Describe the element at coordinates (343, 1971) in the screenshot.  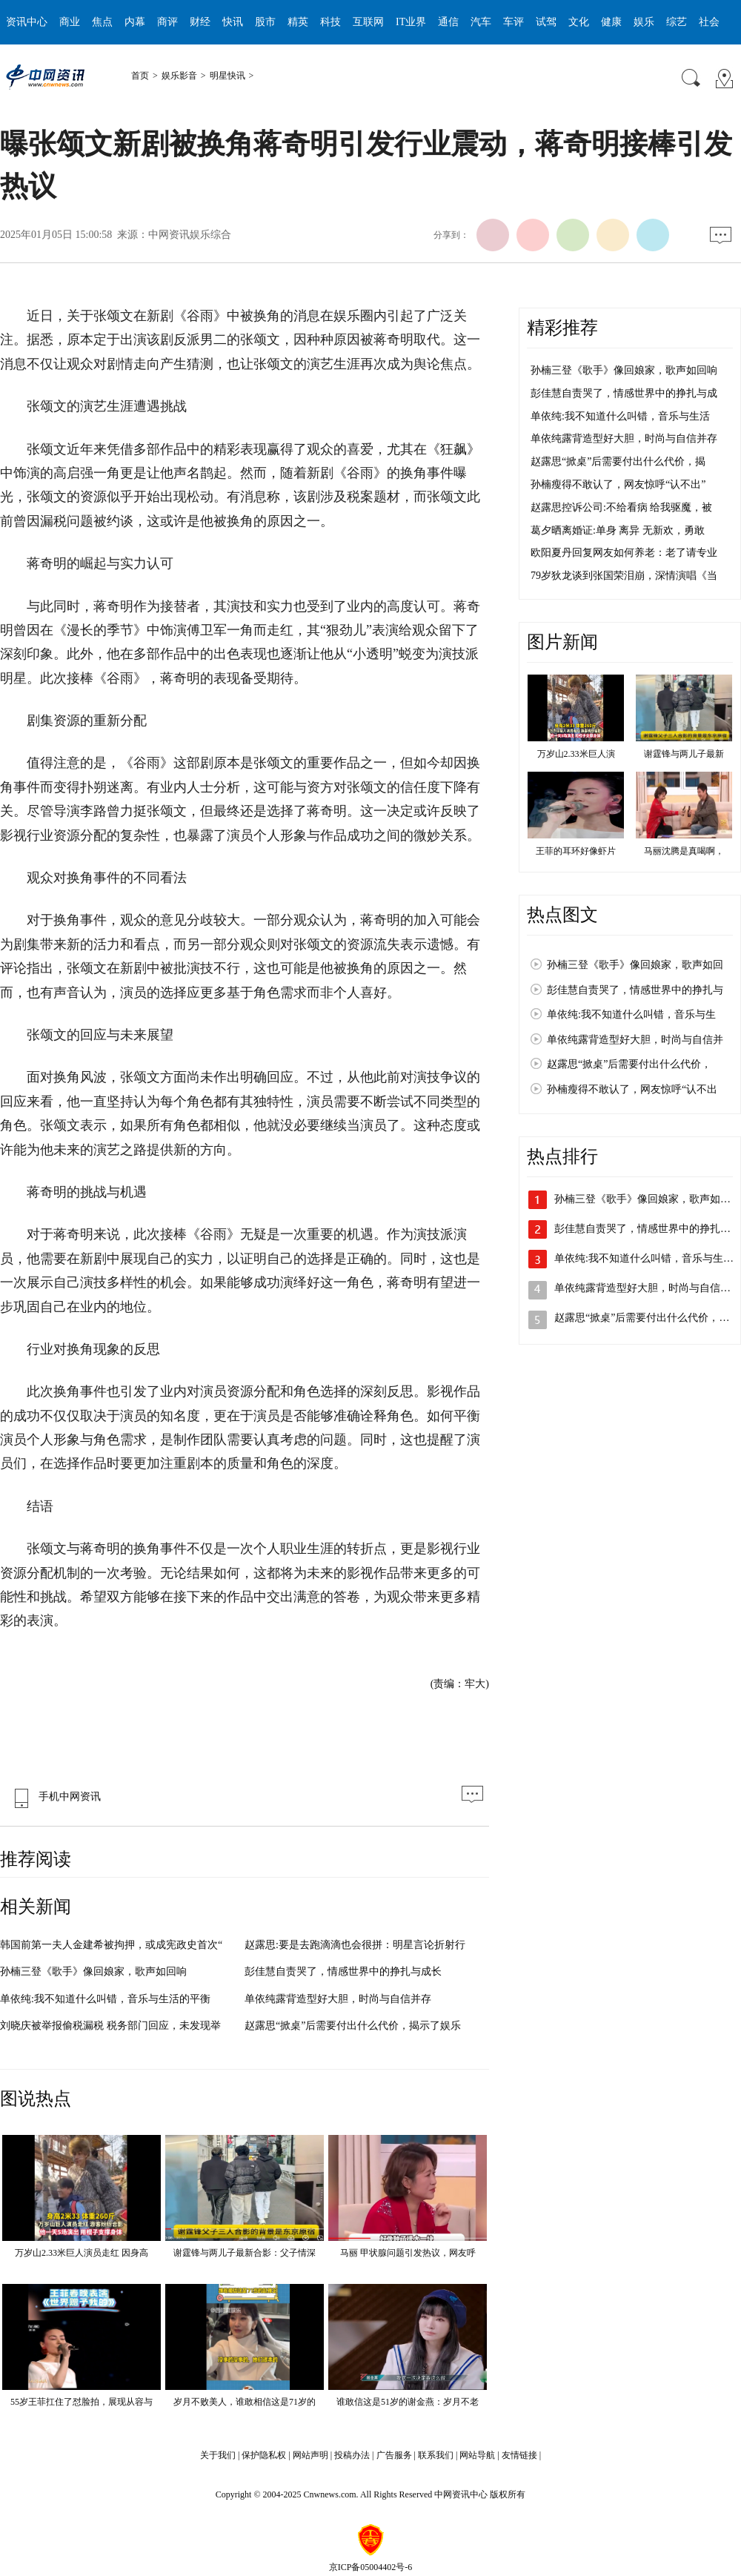
I see `彭佳慧自责哭了，情感世界中的挣扎与成长` at that location.